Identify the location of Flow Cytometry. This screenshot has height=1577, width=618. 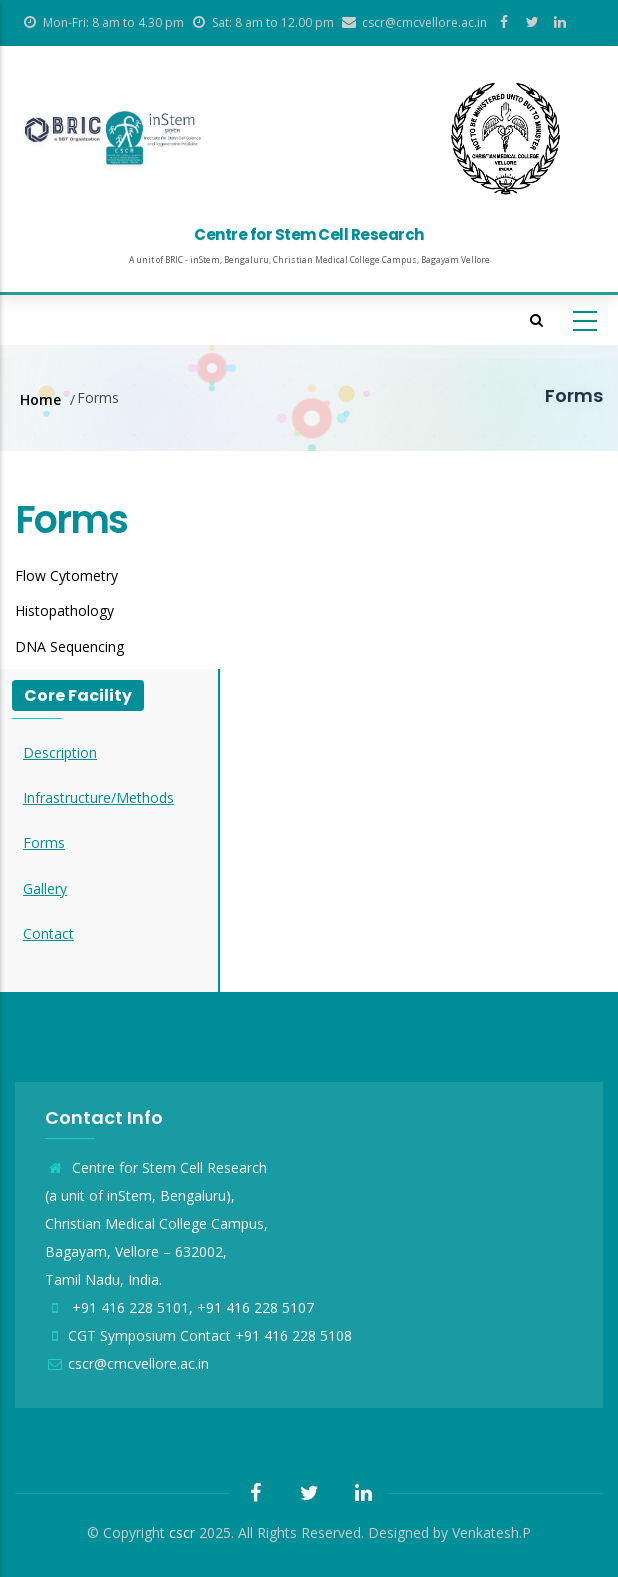
(66, 575).